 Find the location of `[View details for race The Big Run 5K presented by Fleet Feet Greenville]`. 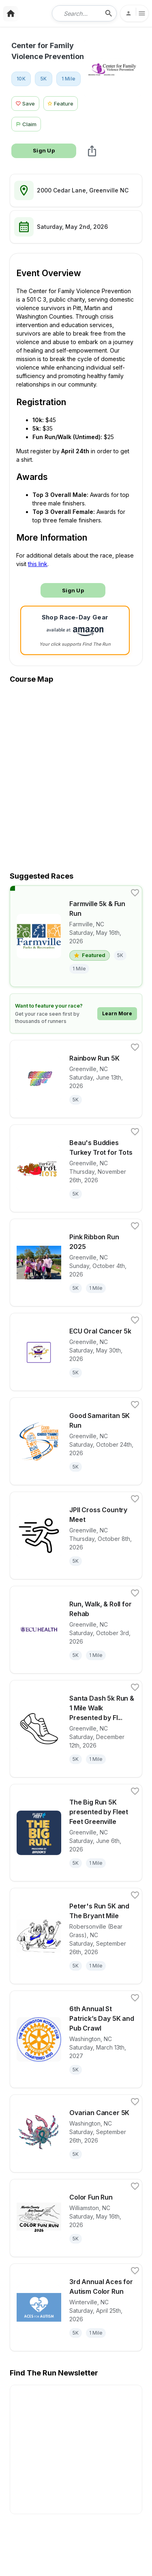

[View details for race The Big Run 5K presented by Fleet Feet Greenville] is located at coordinates (76, 1832).